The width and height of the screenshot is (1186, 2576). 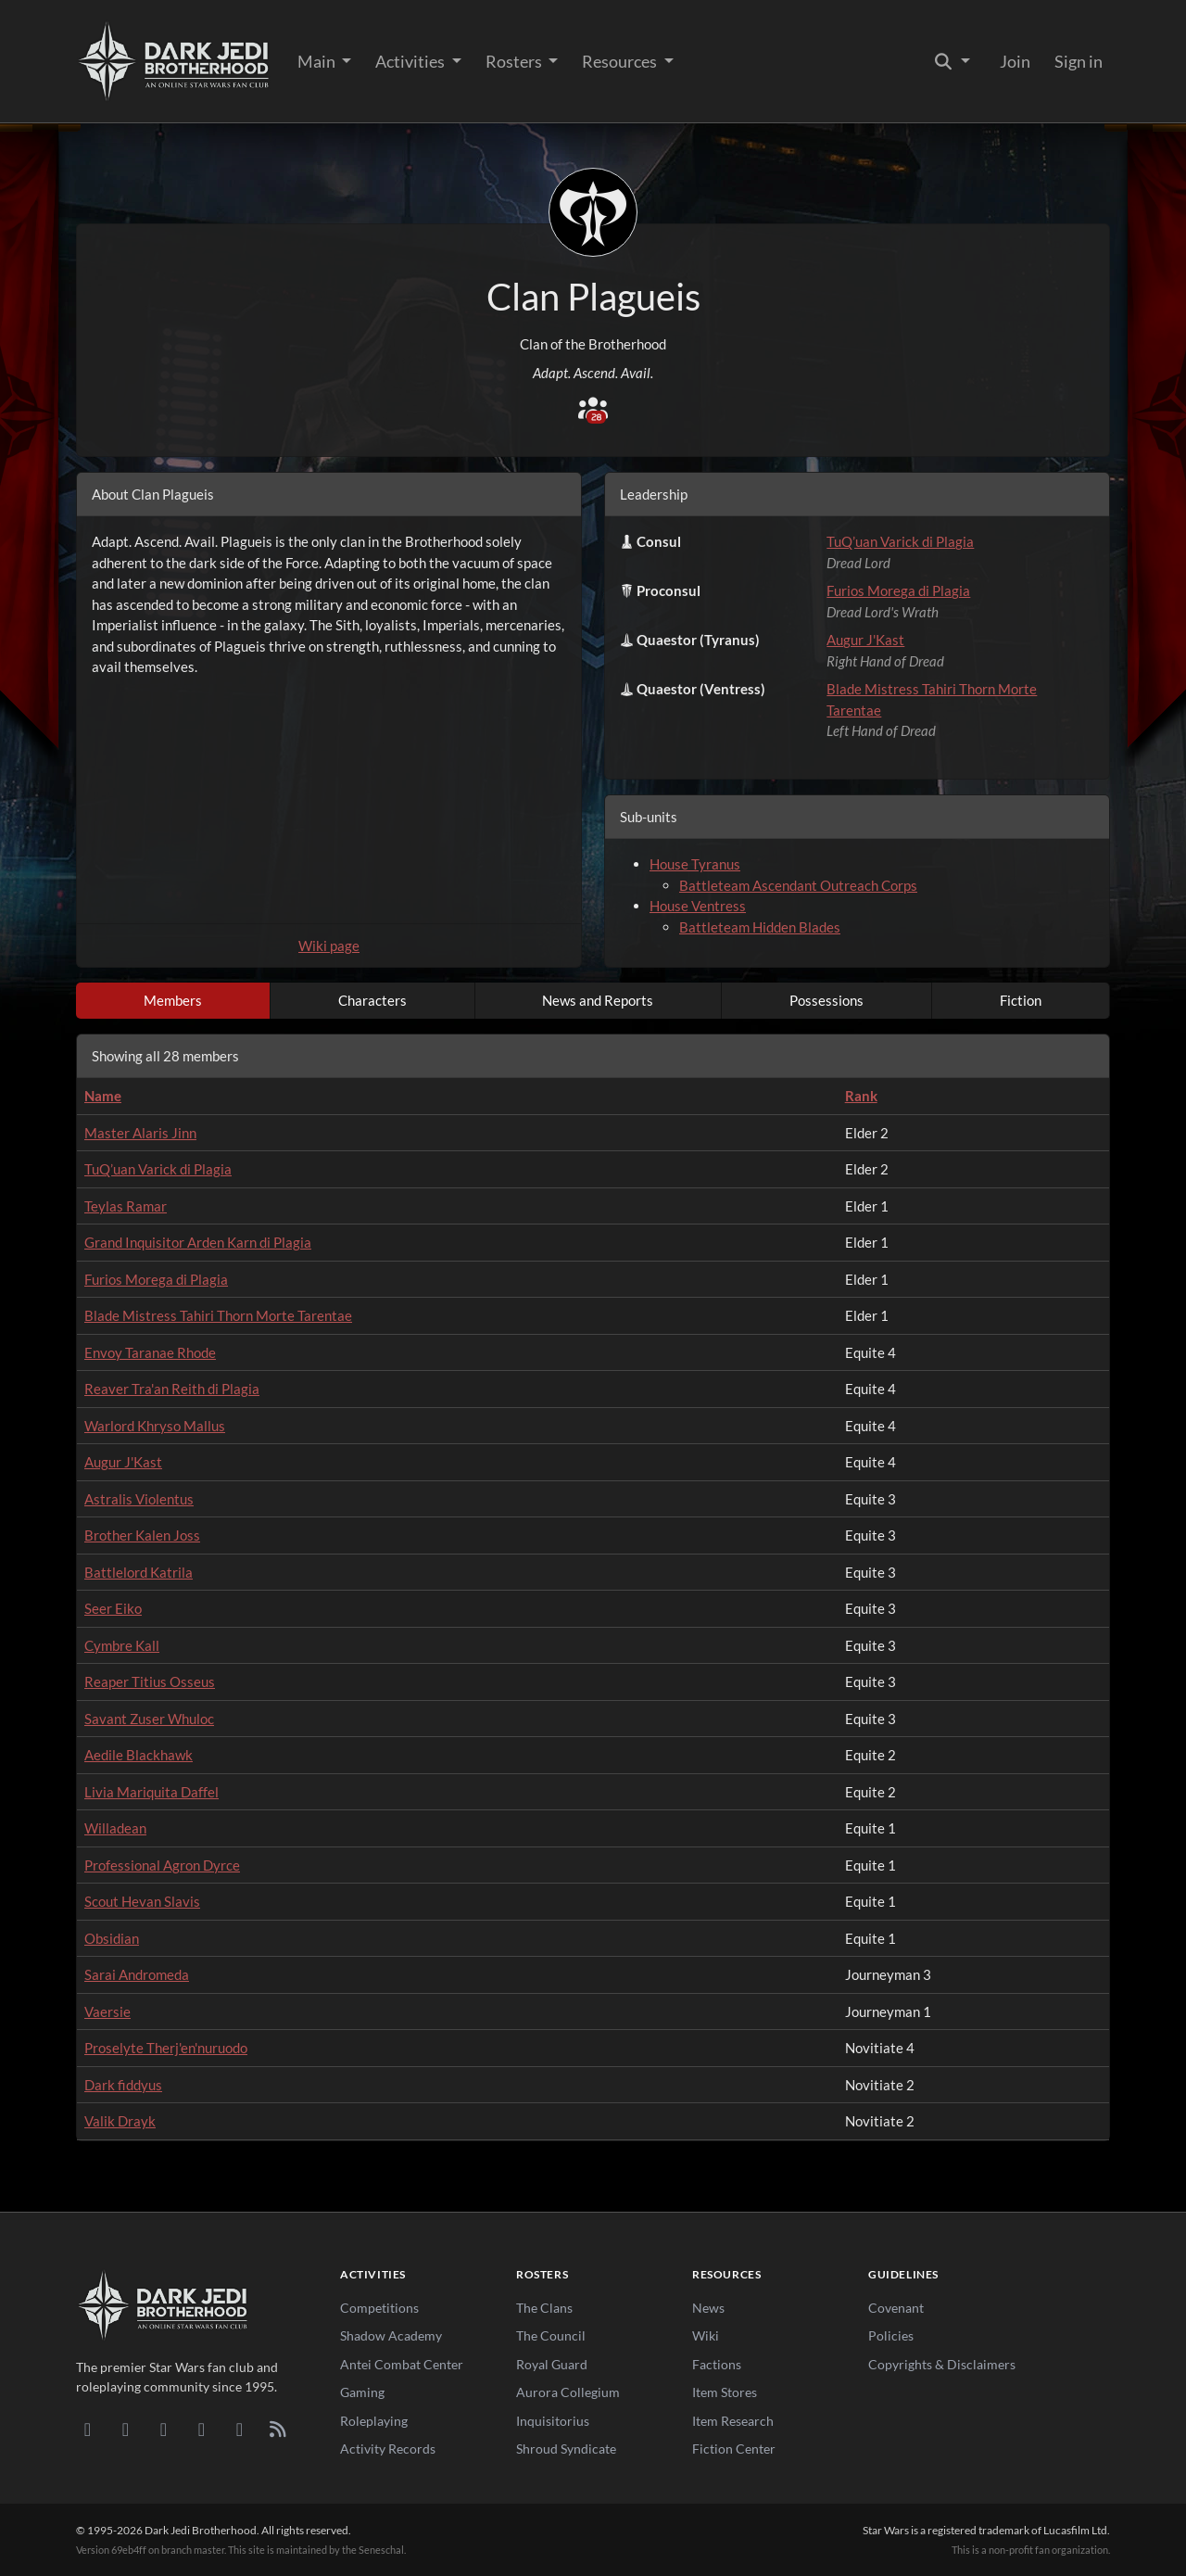 I want to click on [Instagram], so click(x=201, y=2429).